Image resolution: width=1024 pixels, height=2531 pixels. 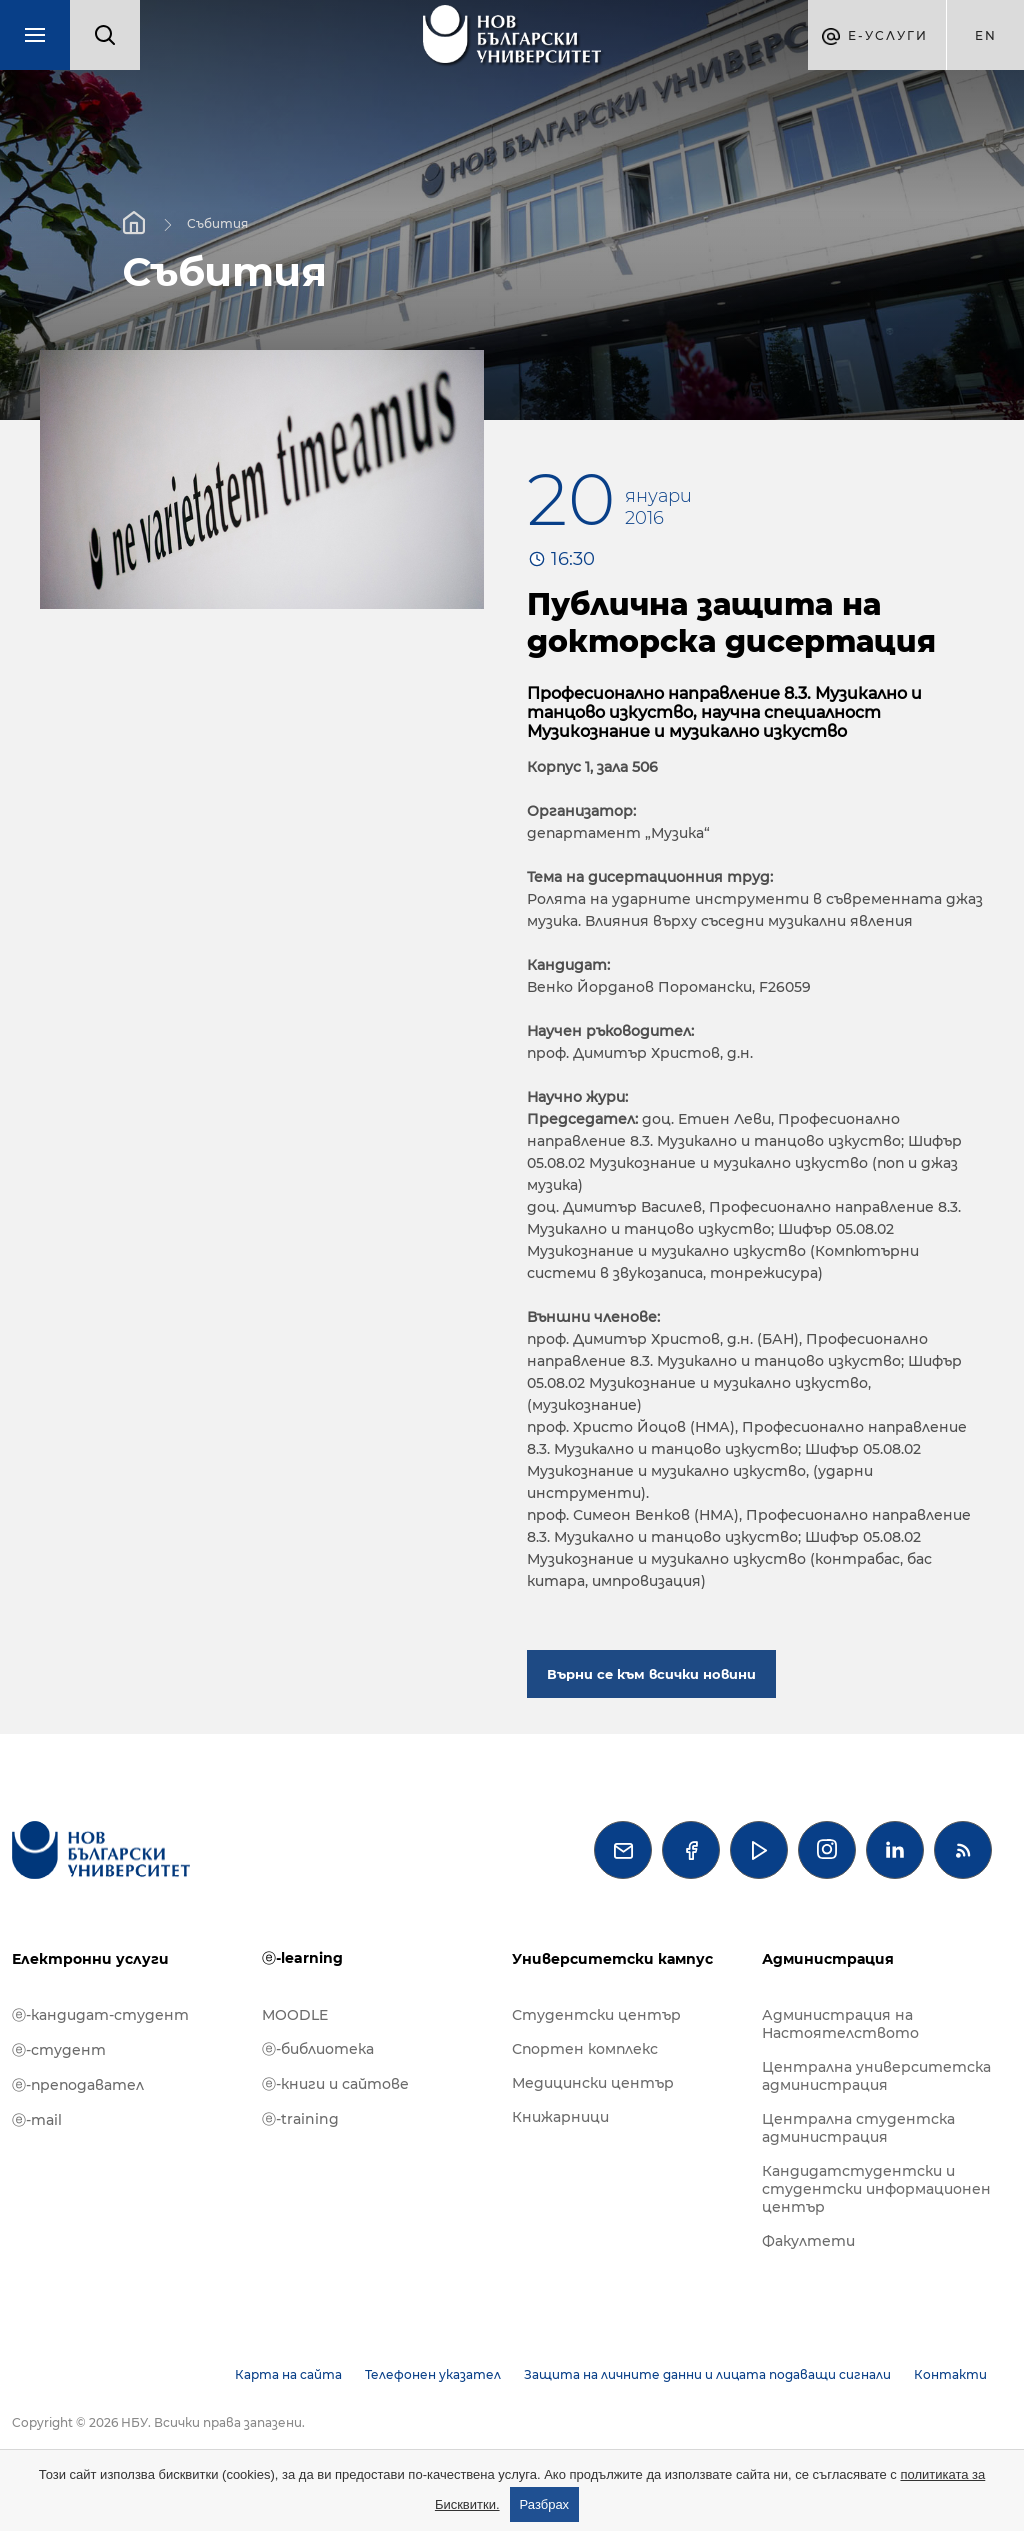 What do you see at coordinates (858, 2128) in the screenshot?
I see `Централна студентска администрация` at bounding box center [858, 2128].